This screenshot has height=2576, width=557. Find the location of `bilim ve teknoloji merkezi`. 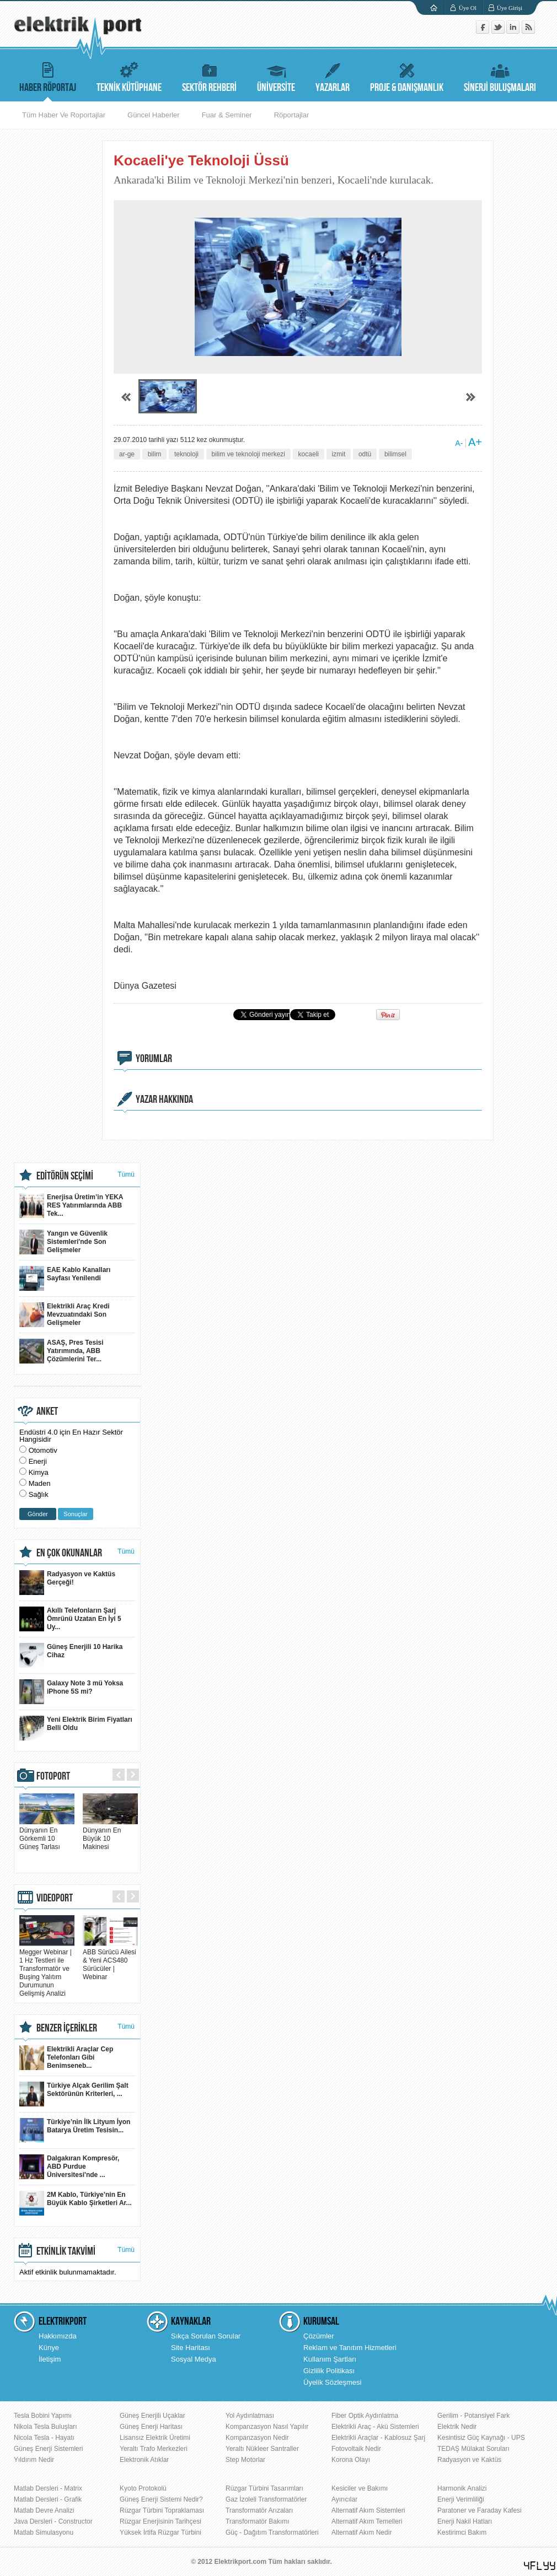

bilim ve teknoloji merkezi is located at coordinates (248, 454).